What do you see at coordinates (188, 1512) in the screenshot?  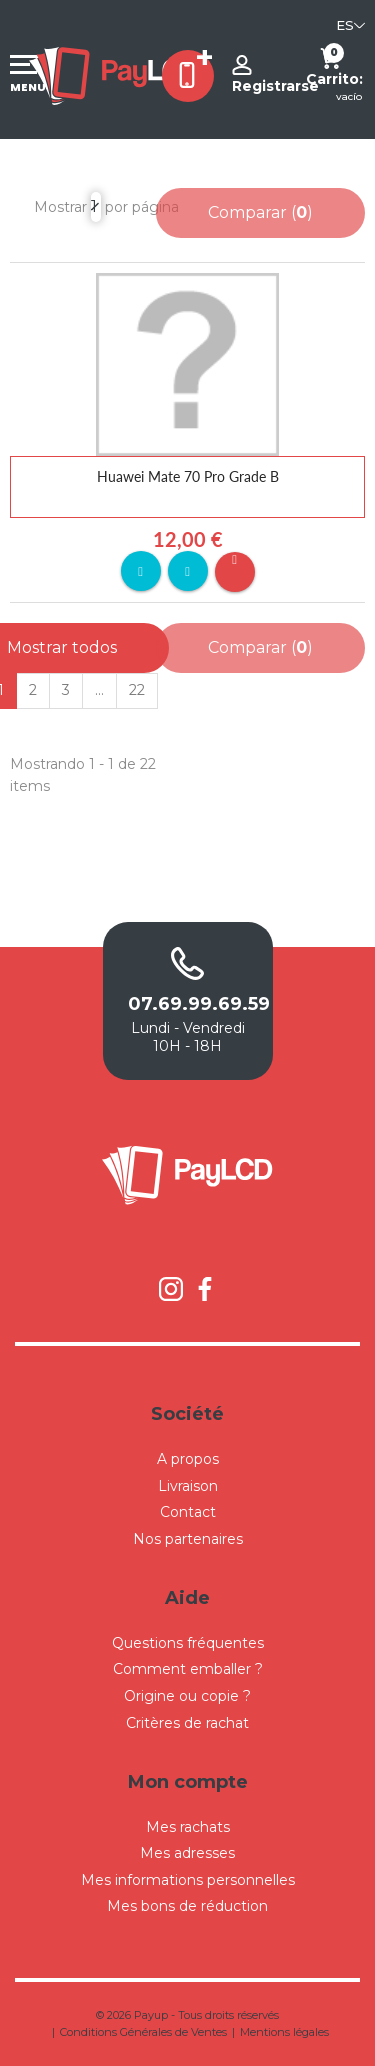 I see `Contact` at bounding box center [188, 1512].